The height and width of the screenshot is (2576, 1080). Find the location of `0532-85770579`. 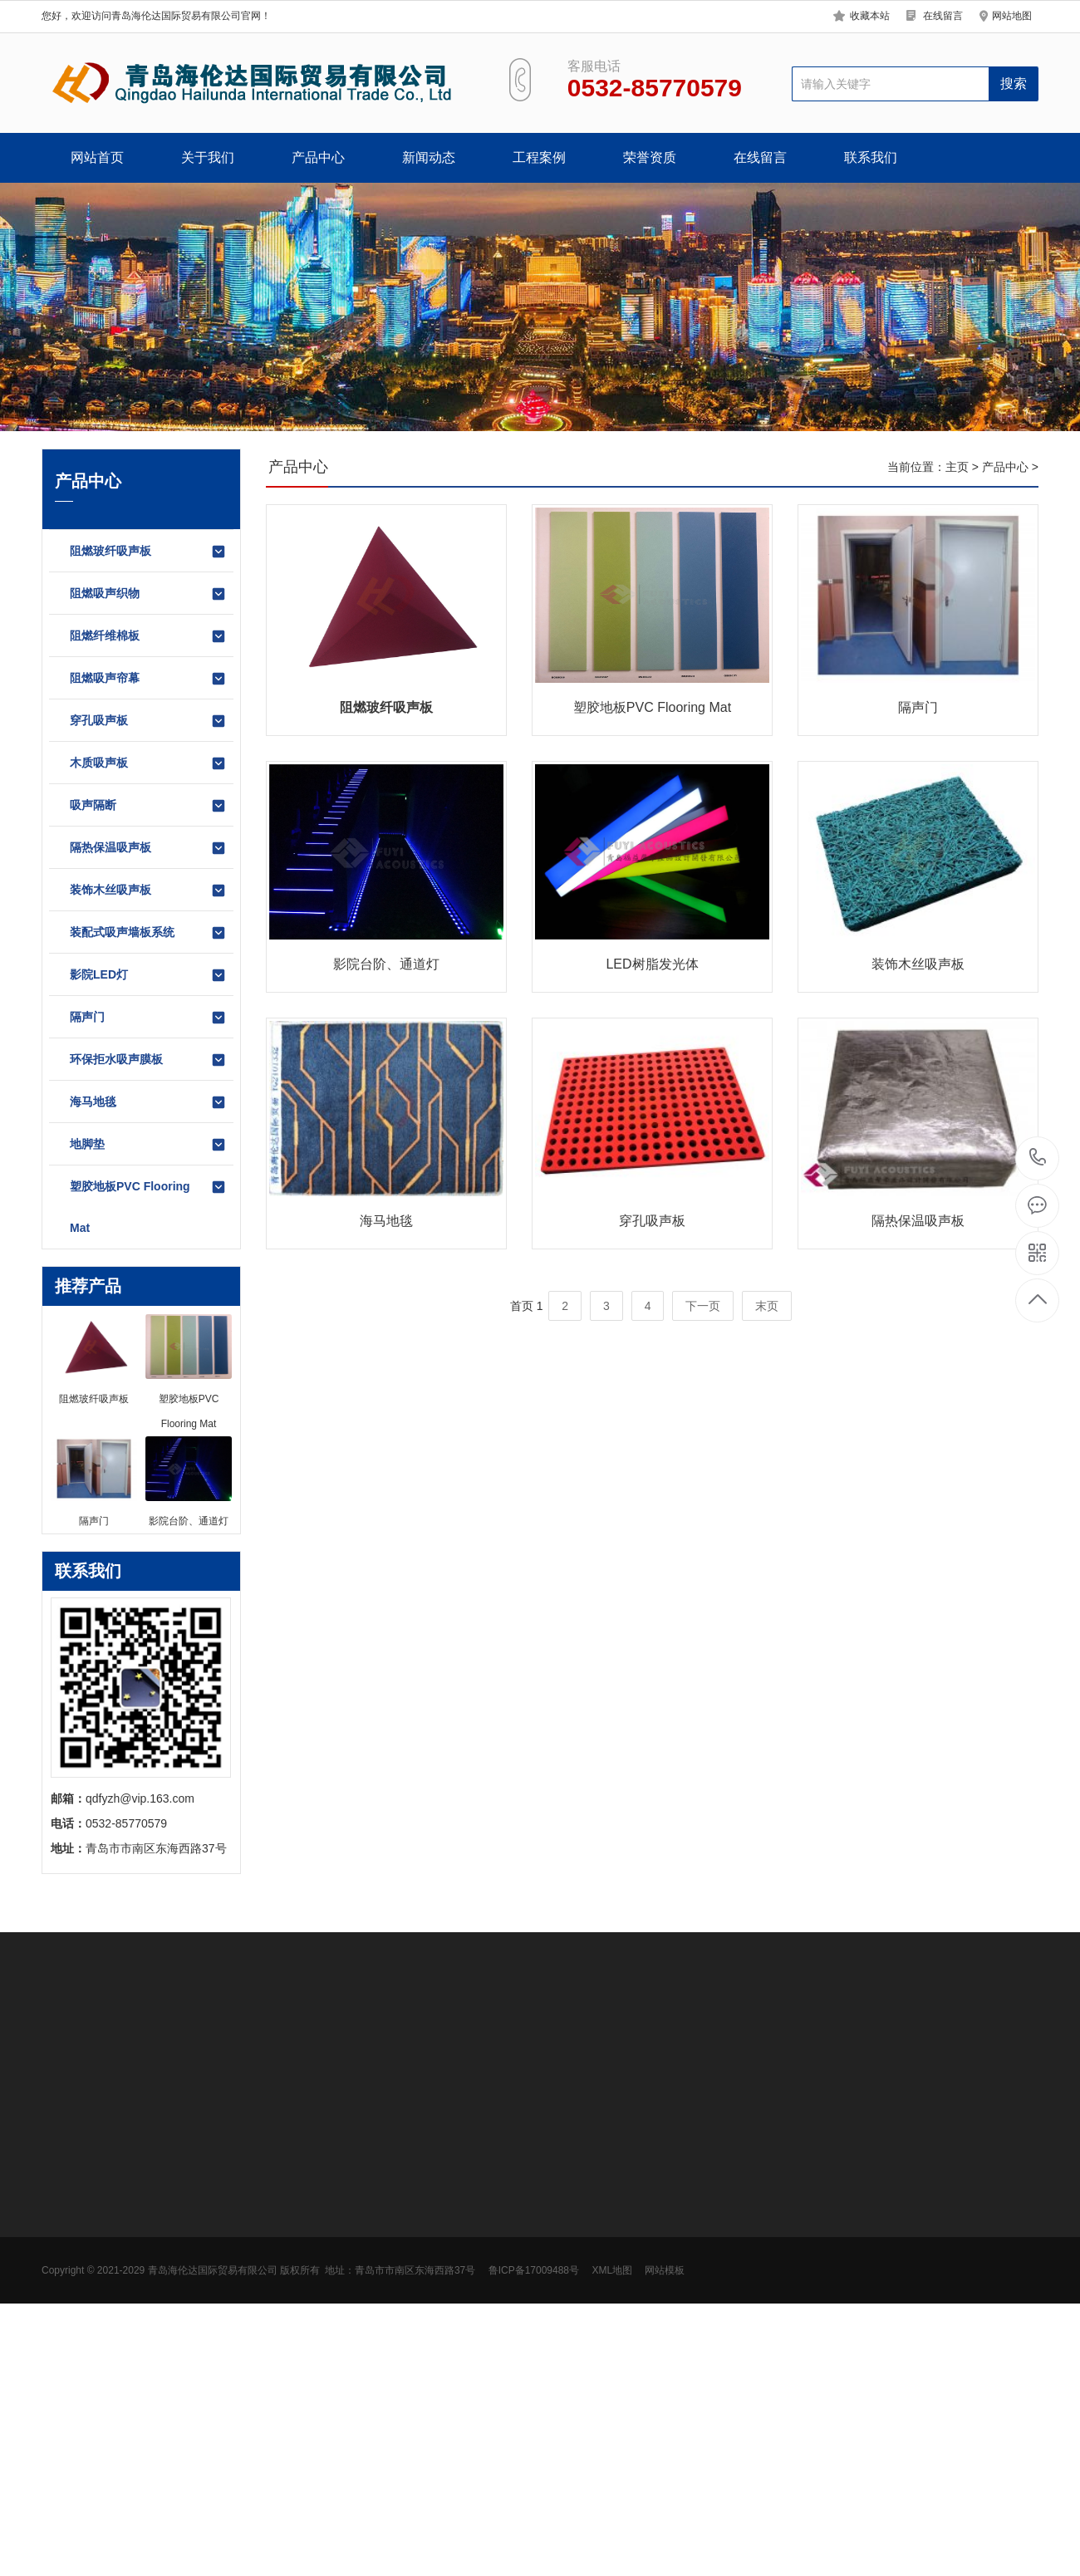

0532-85770579 is located at coordinates (1038, 1158).